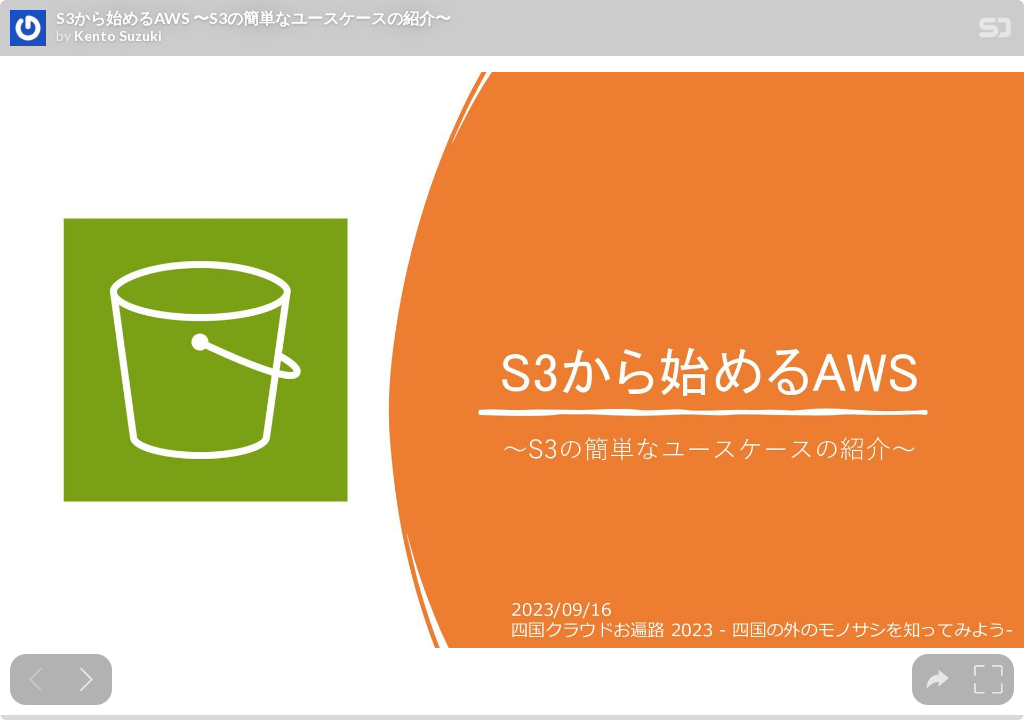 The width and height of the screenshot is (1024, 720). I want to click on [SpeakerDeck Homepage], so click(995, 31).